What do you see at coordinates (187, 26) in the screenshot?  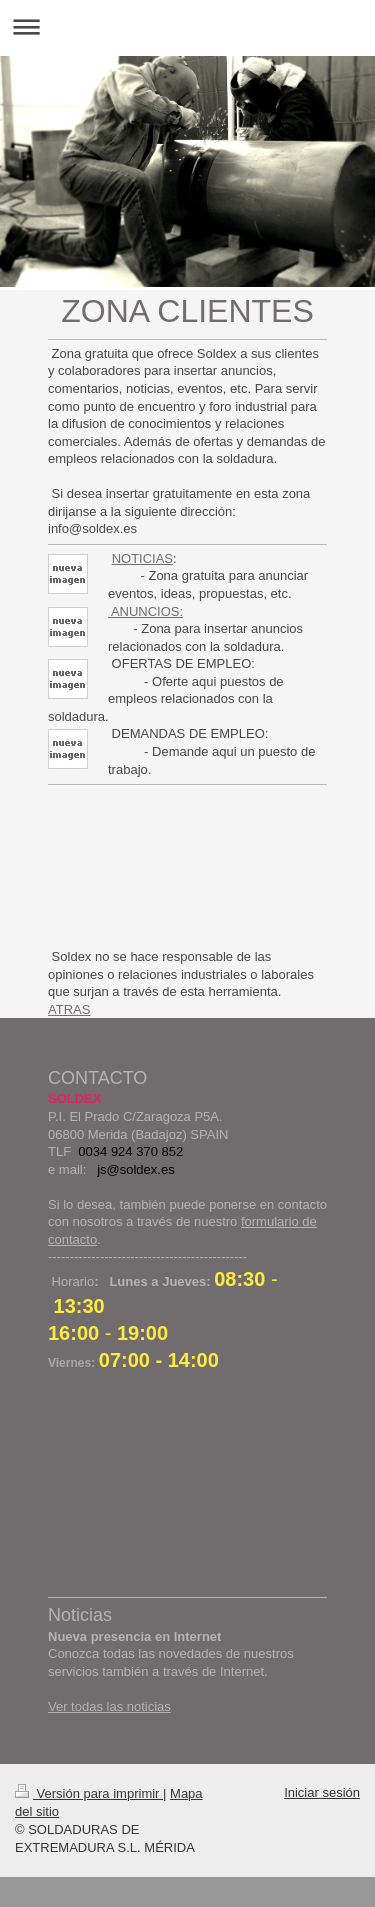 I see `Abrir/cerrar la navegación` at bounding box center [187, 26].